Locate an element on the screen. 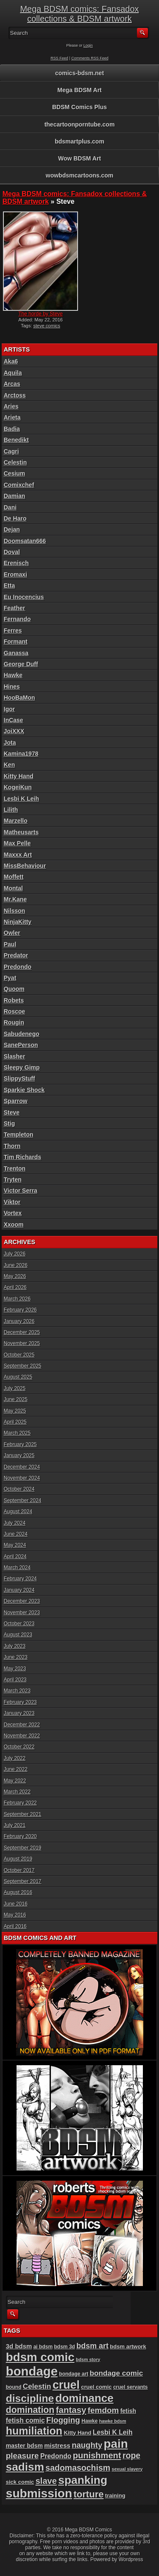  fantasy is located at coordinates (71, 2410).